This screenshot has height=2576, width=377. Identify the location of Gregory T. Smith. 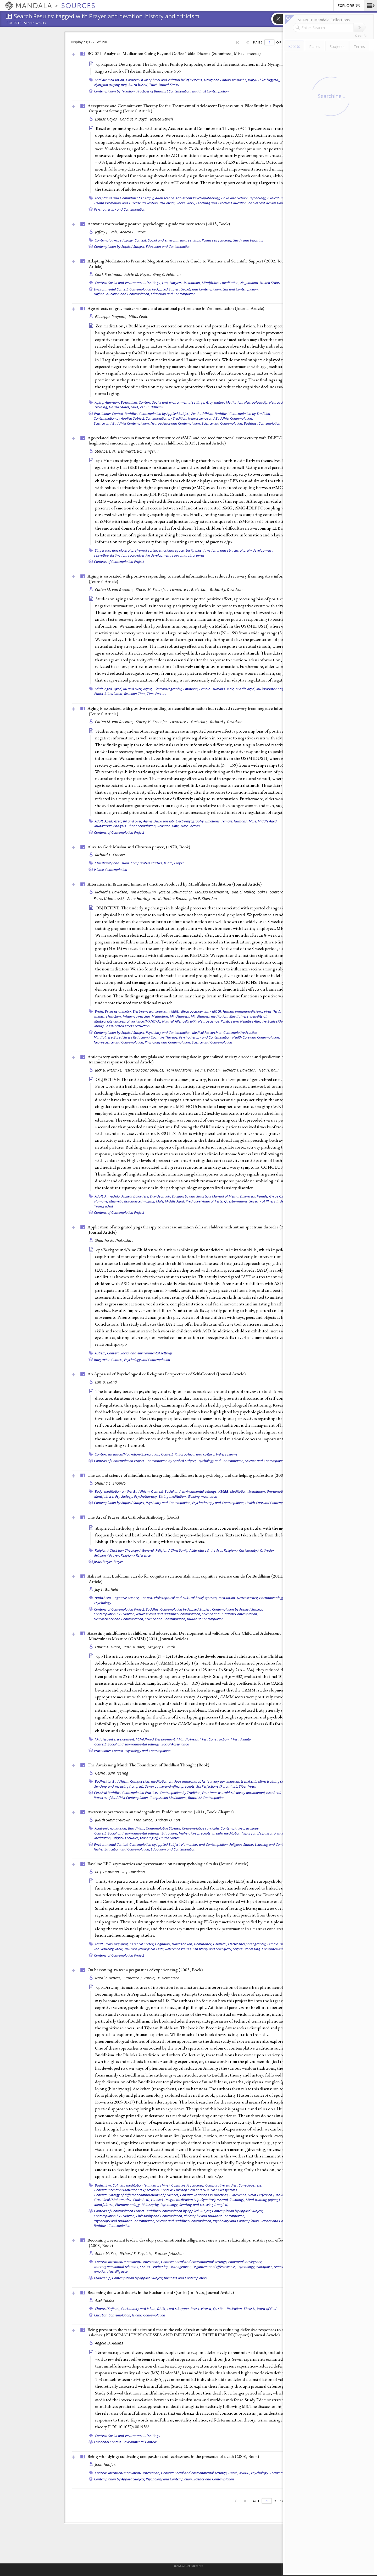
(161, 1646).